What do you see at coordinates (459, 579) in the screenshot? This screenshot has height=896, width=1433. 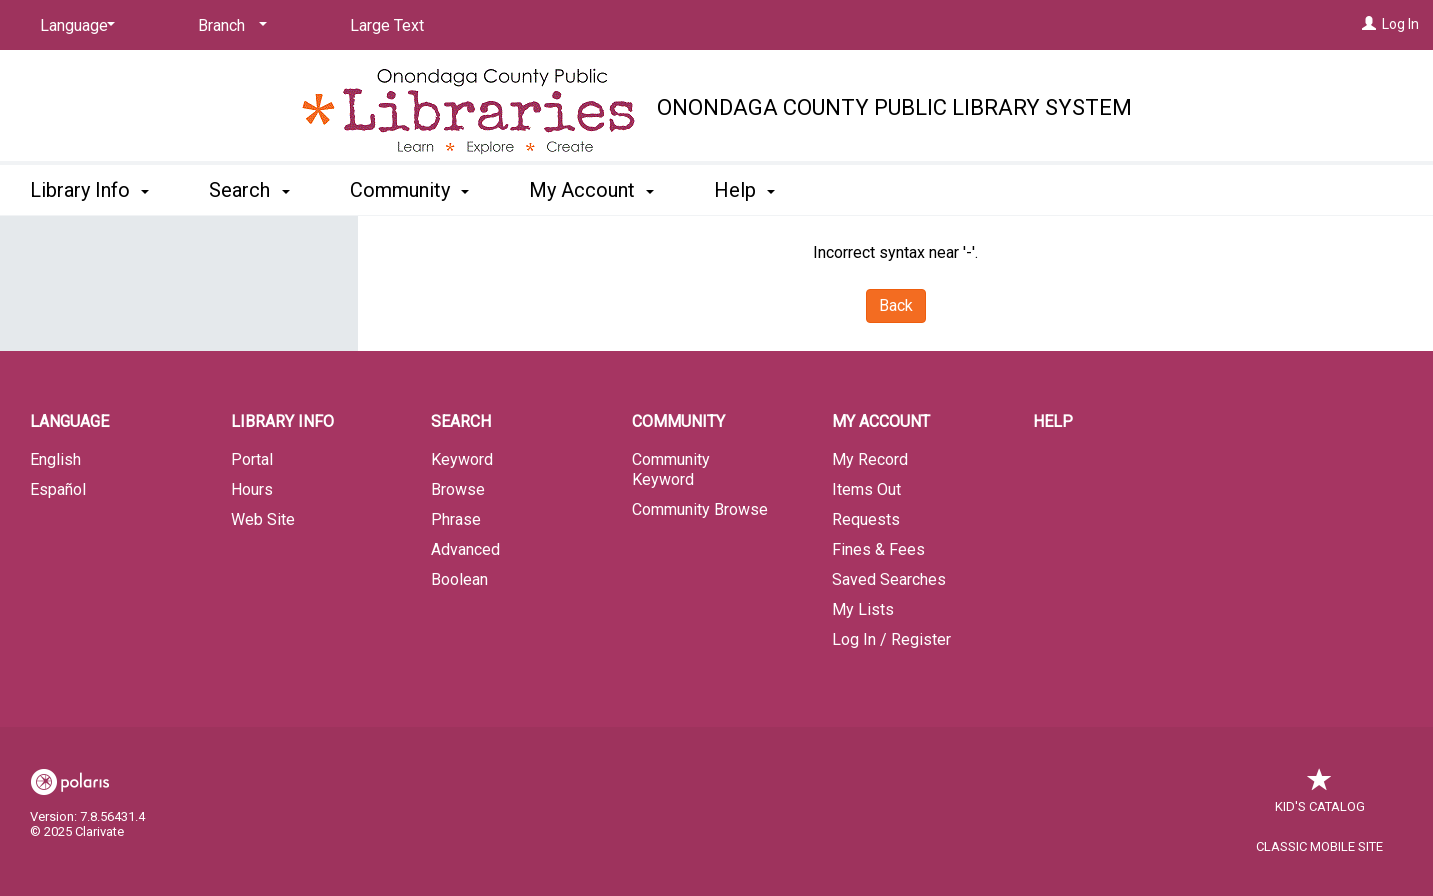 I see `Boolean` at bounding box center [459, 579].